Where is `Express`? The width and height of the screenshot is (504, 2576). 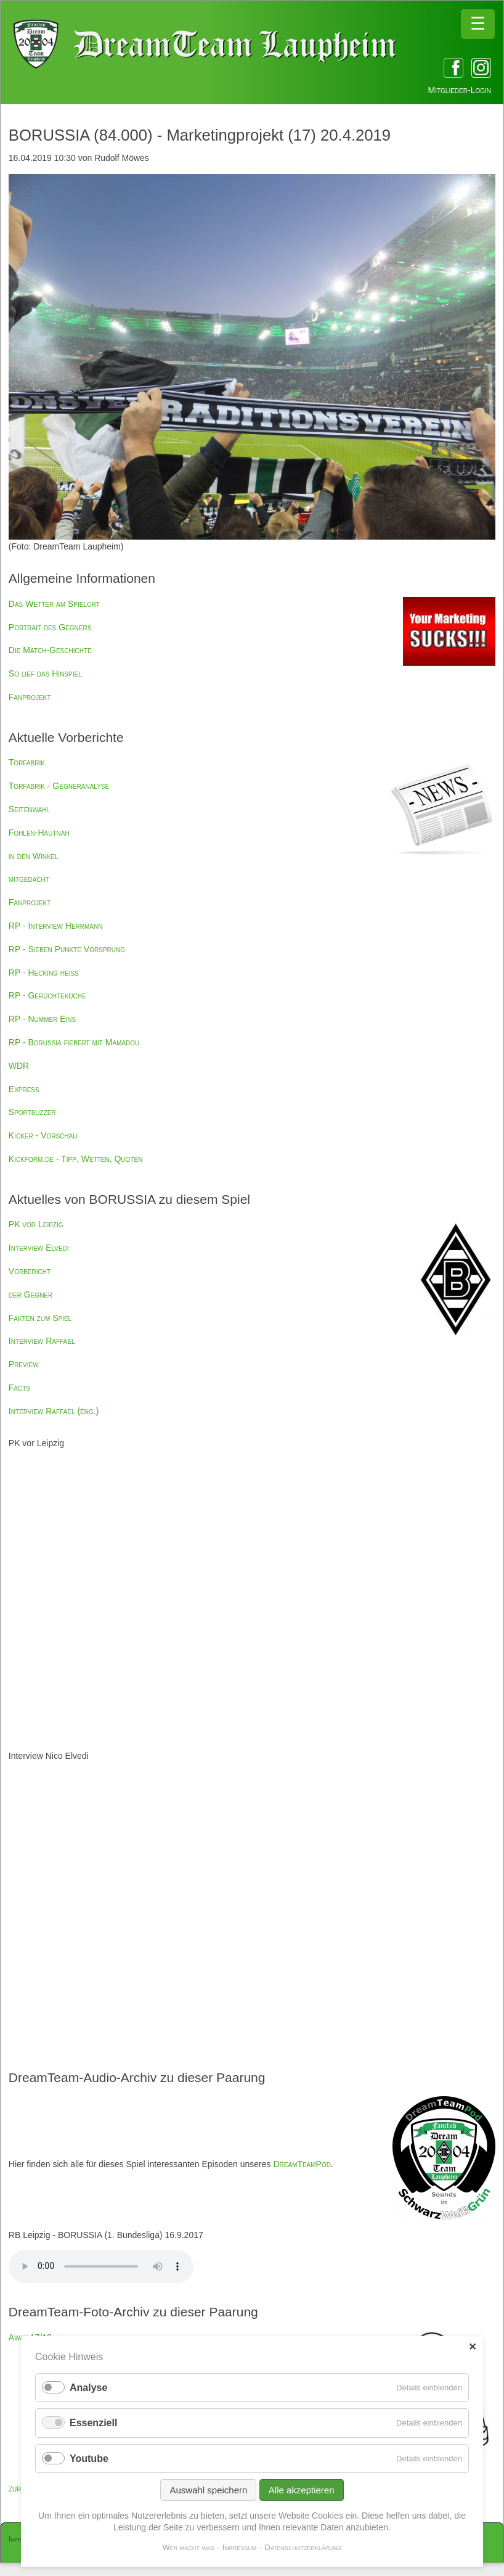
Express is located at coordinates (24, 1089).